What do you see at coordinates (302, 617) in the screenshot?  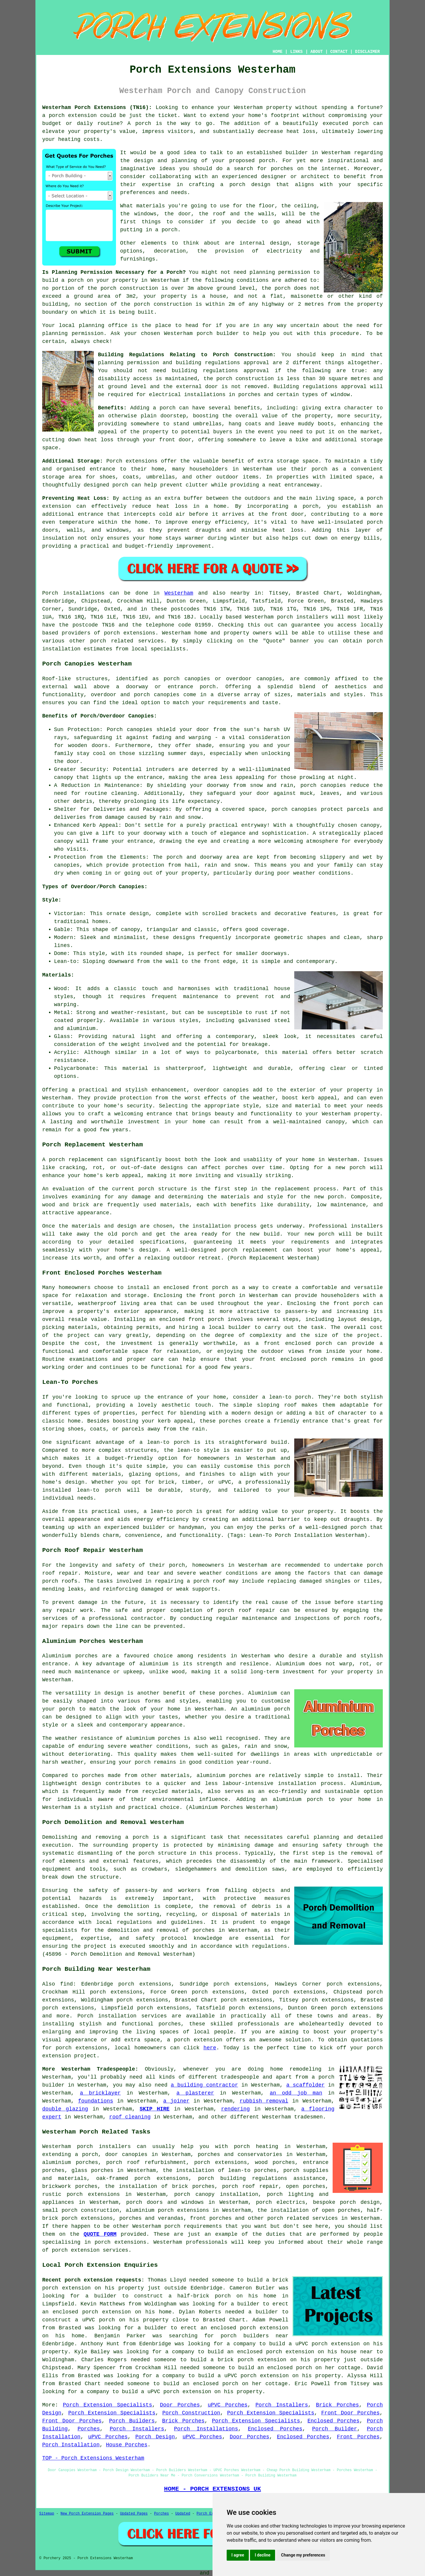 I see `porch installers` at bounding box center [302, 617].